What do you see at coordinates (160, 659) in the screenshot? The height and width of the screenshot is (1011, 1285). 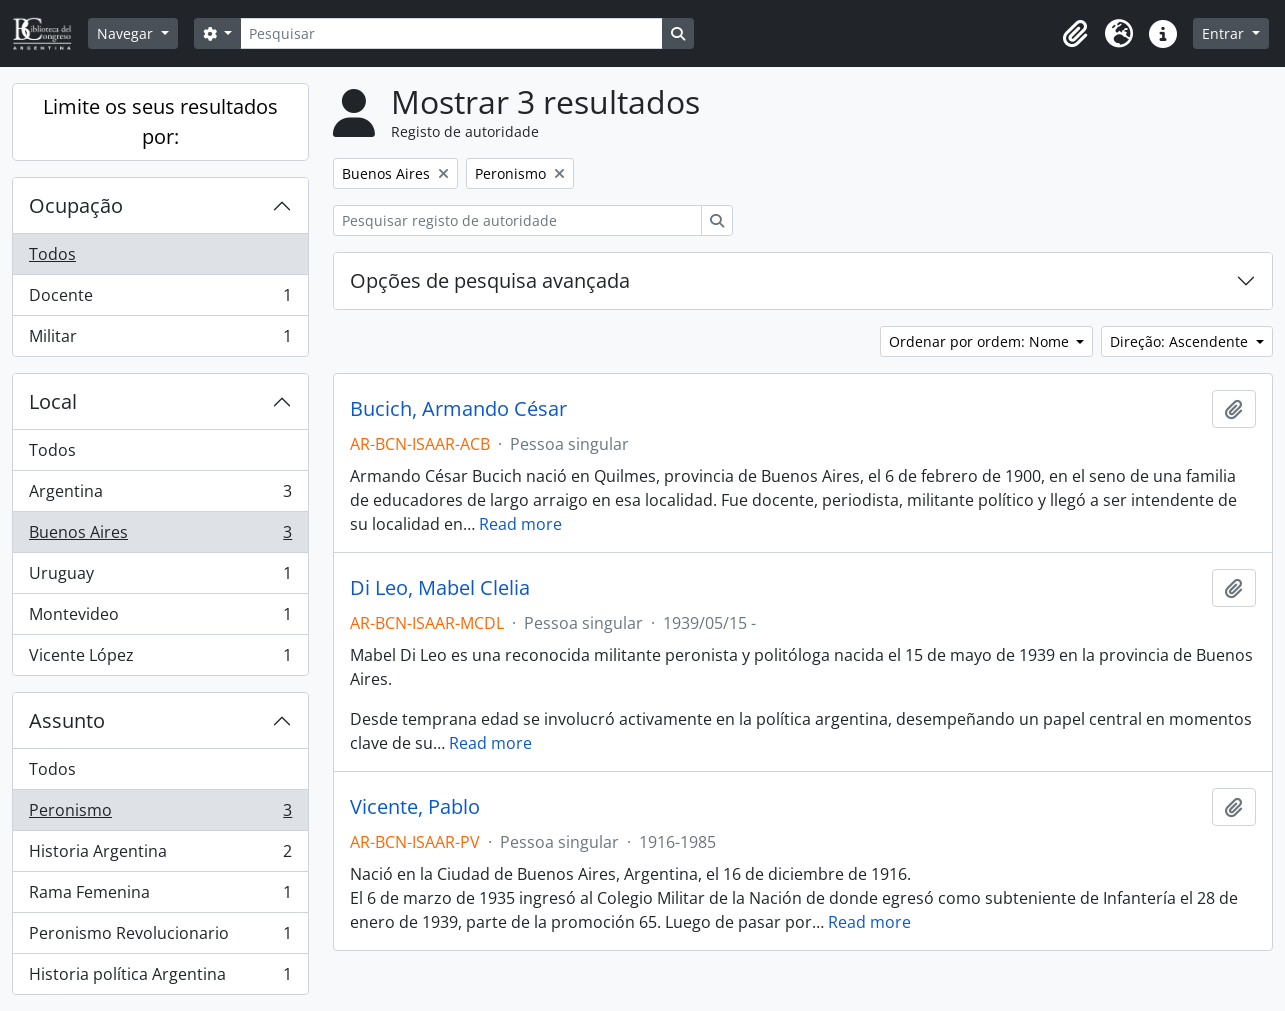 I see `Vicente López` at bounding box center [160, 659].